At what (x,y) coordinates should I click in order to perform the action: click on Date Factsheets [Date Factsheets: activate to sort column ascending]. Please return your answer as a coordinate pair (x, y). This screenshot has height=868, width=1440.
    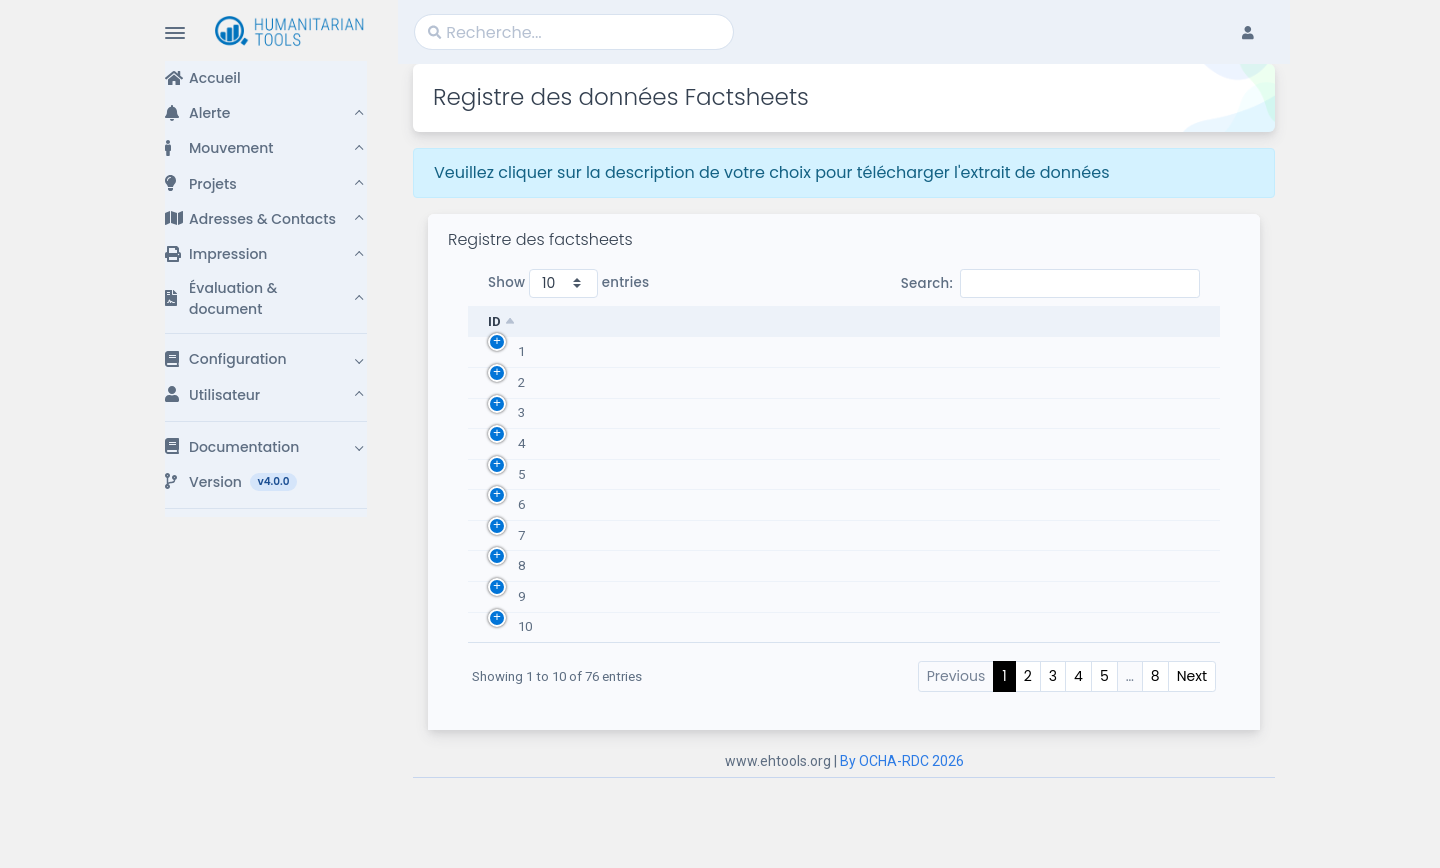
    Looking at the image, I should click on (1048, 321).